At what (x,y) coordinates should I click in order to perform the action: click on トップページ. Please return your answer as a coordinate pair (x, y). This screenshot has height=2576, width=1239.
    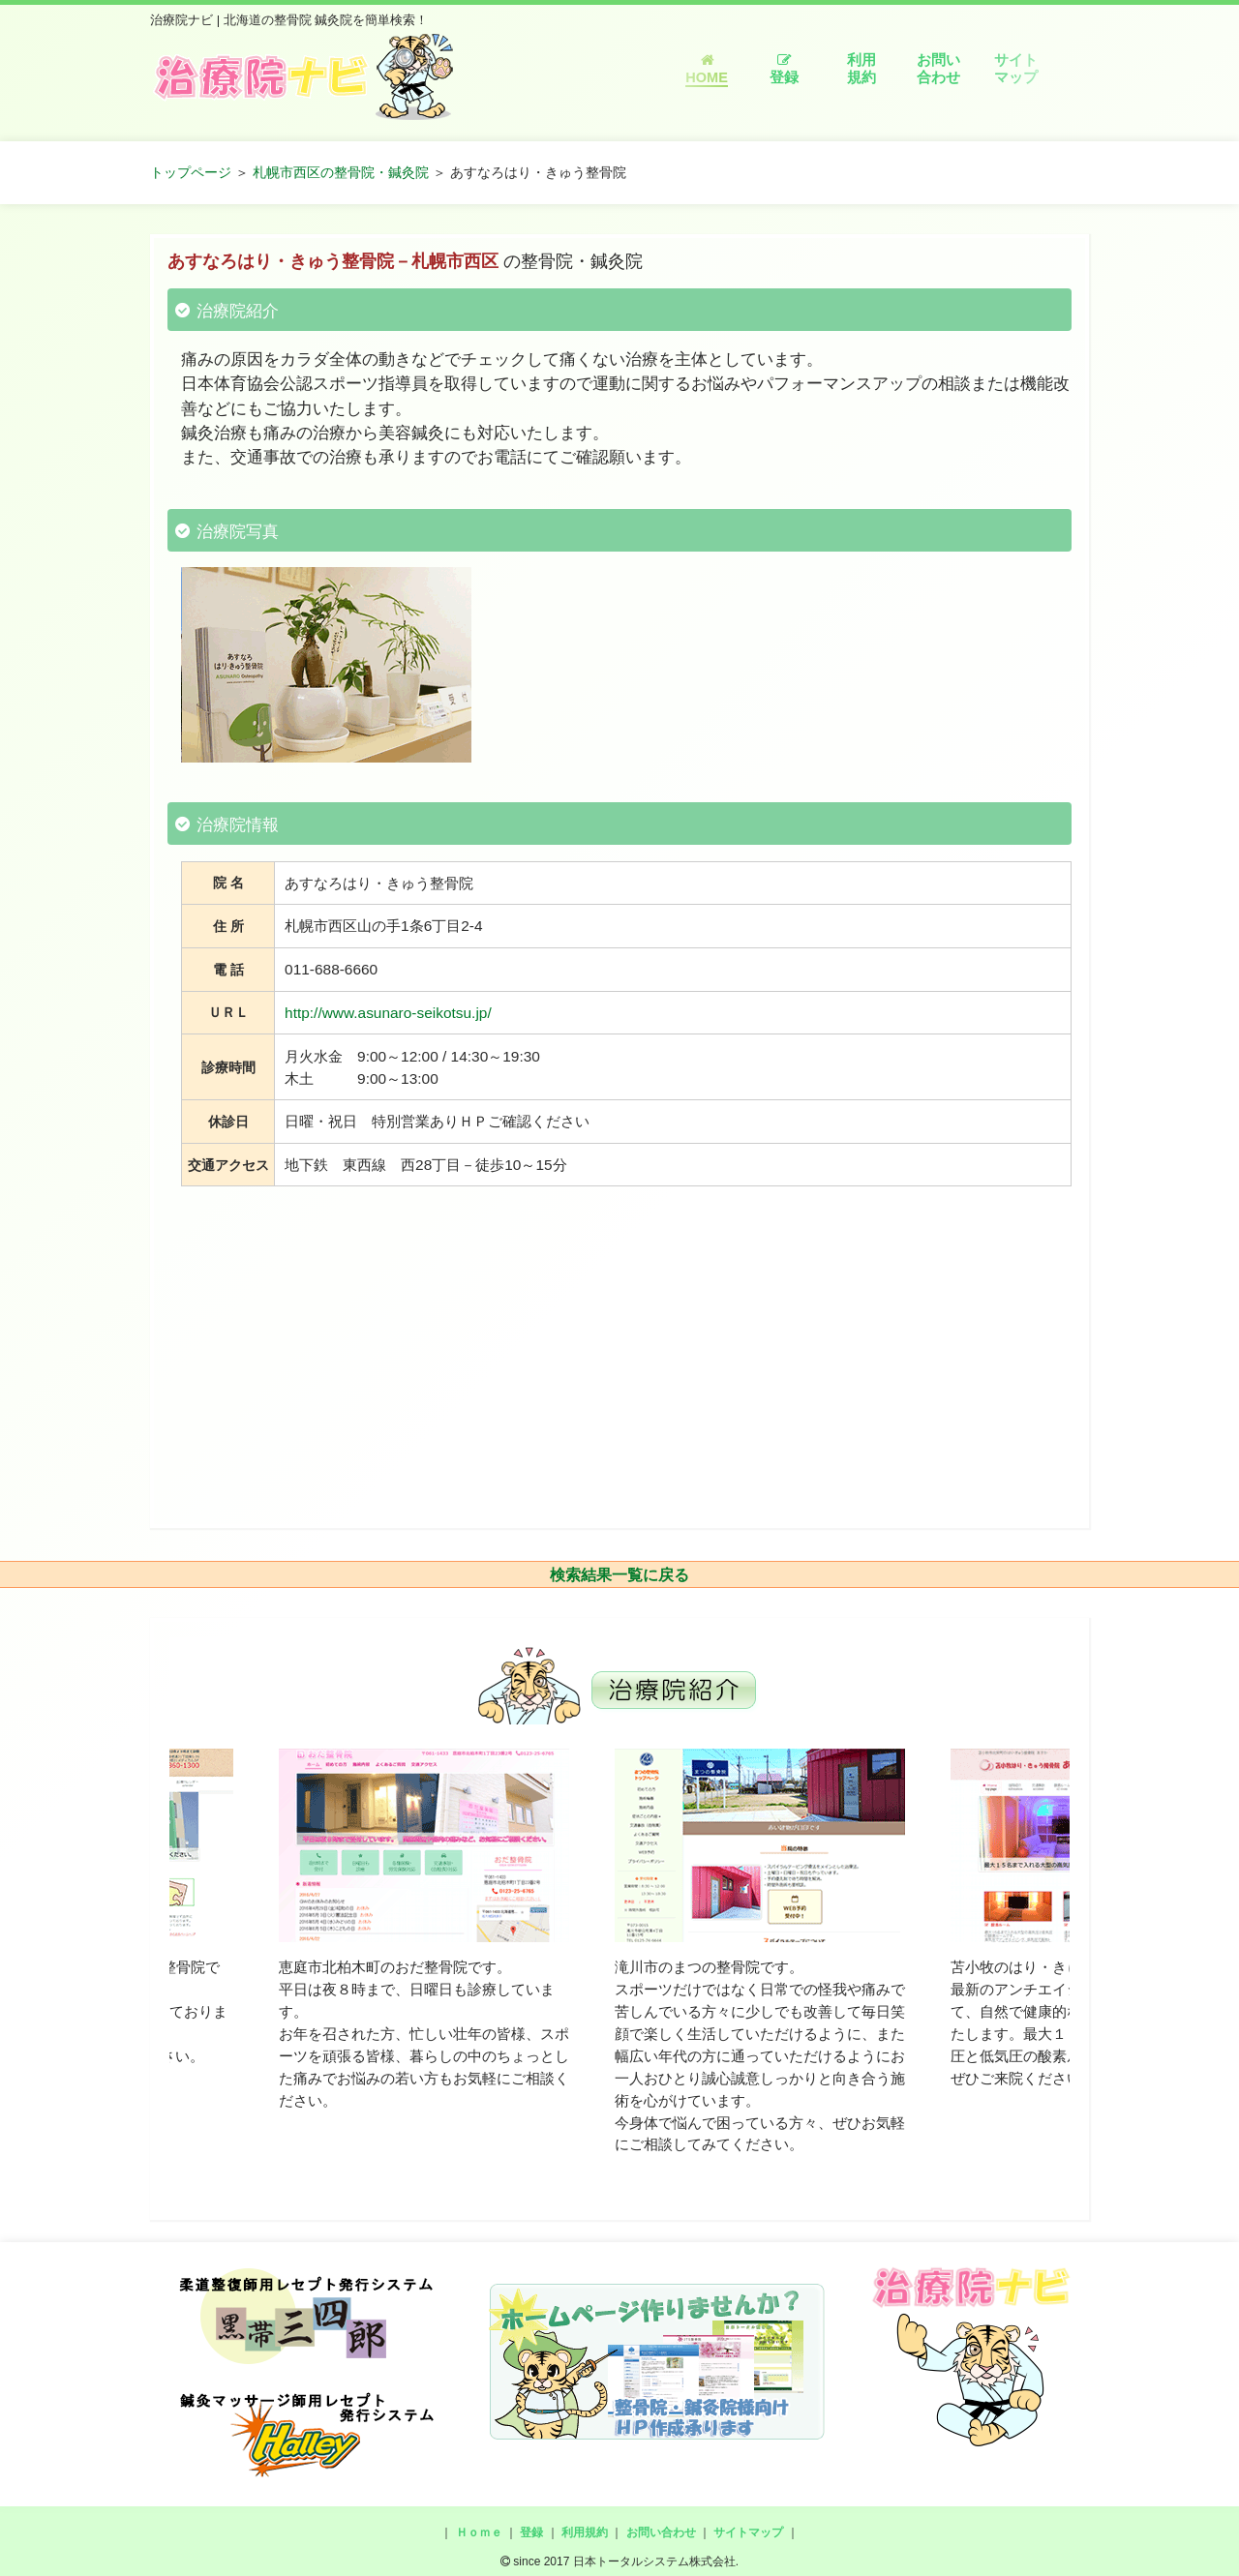
    Looking at the image, I should click on (190, 172).